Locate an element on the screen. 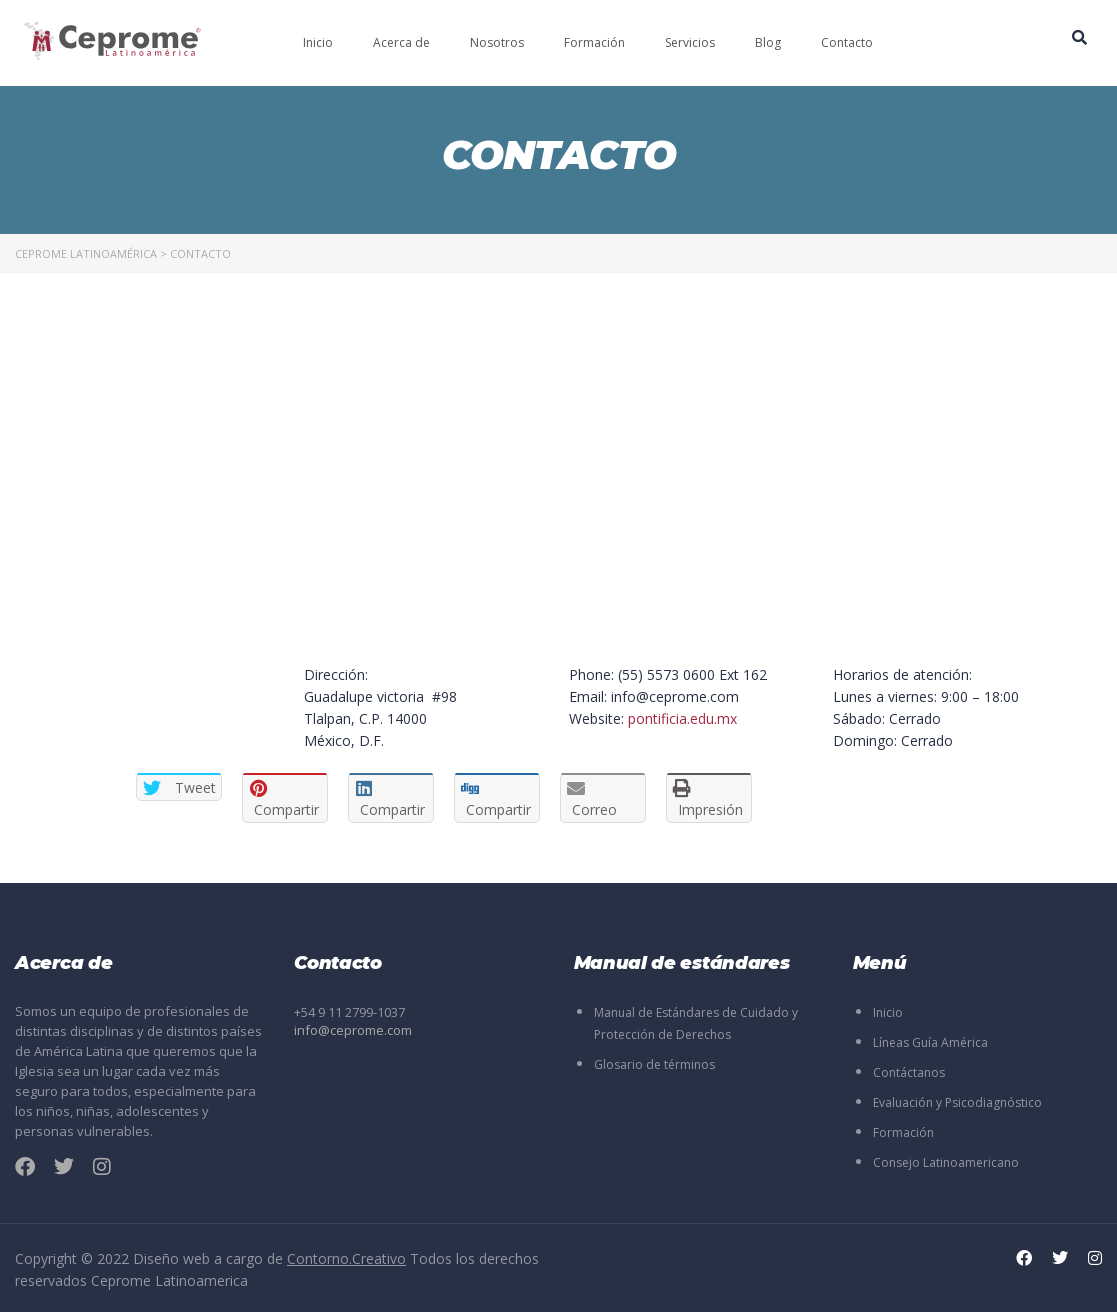 Image resolution: width=1117 pixels, height=1312 pixels. [London Eye, London, United Kingdom] is located at coordinates (426, 494).